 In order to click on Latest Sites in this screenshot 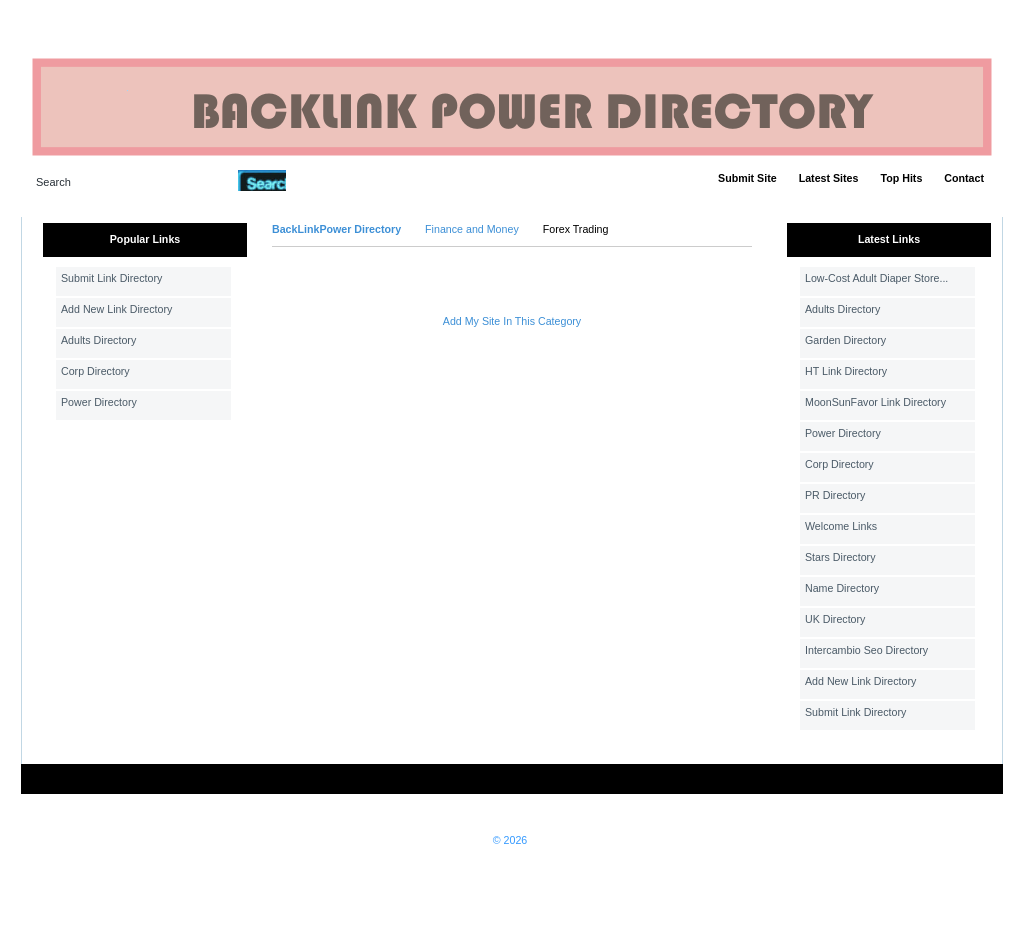, I will do `click(829, 178)`.